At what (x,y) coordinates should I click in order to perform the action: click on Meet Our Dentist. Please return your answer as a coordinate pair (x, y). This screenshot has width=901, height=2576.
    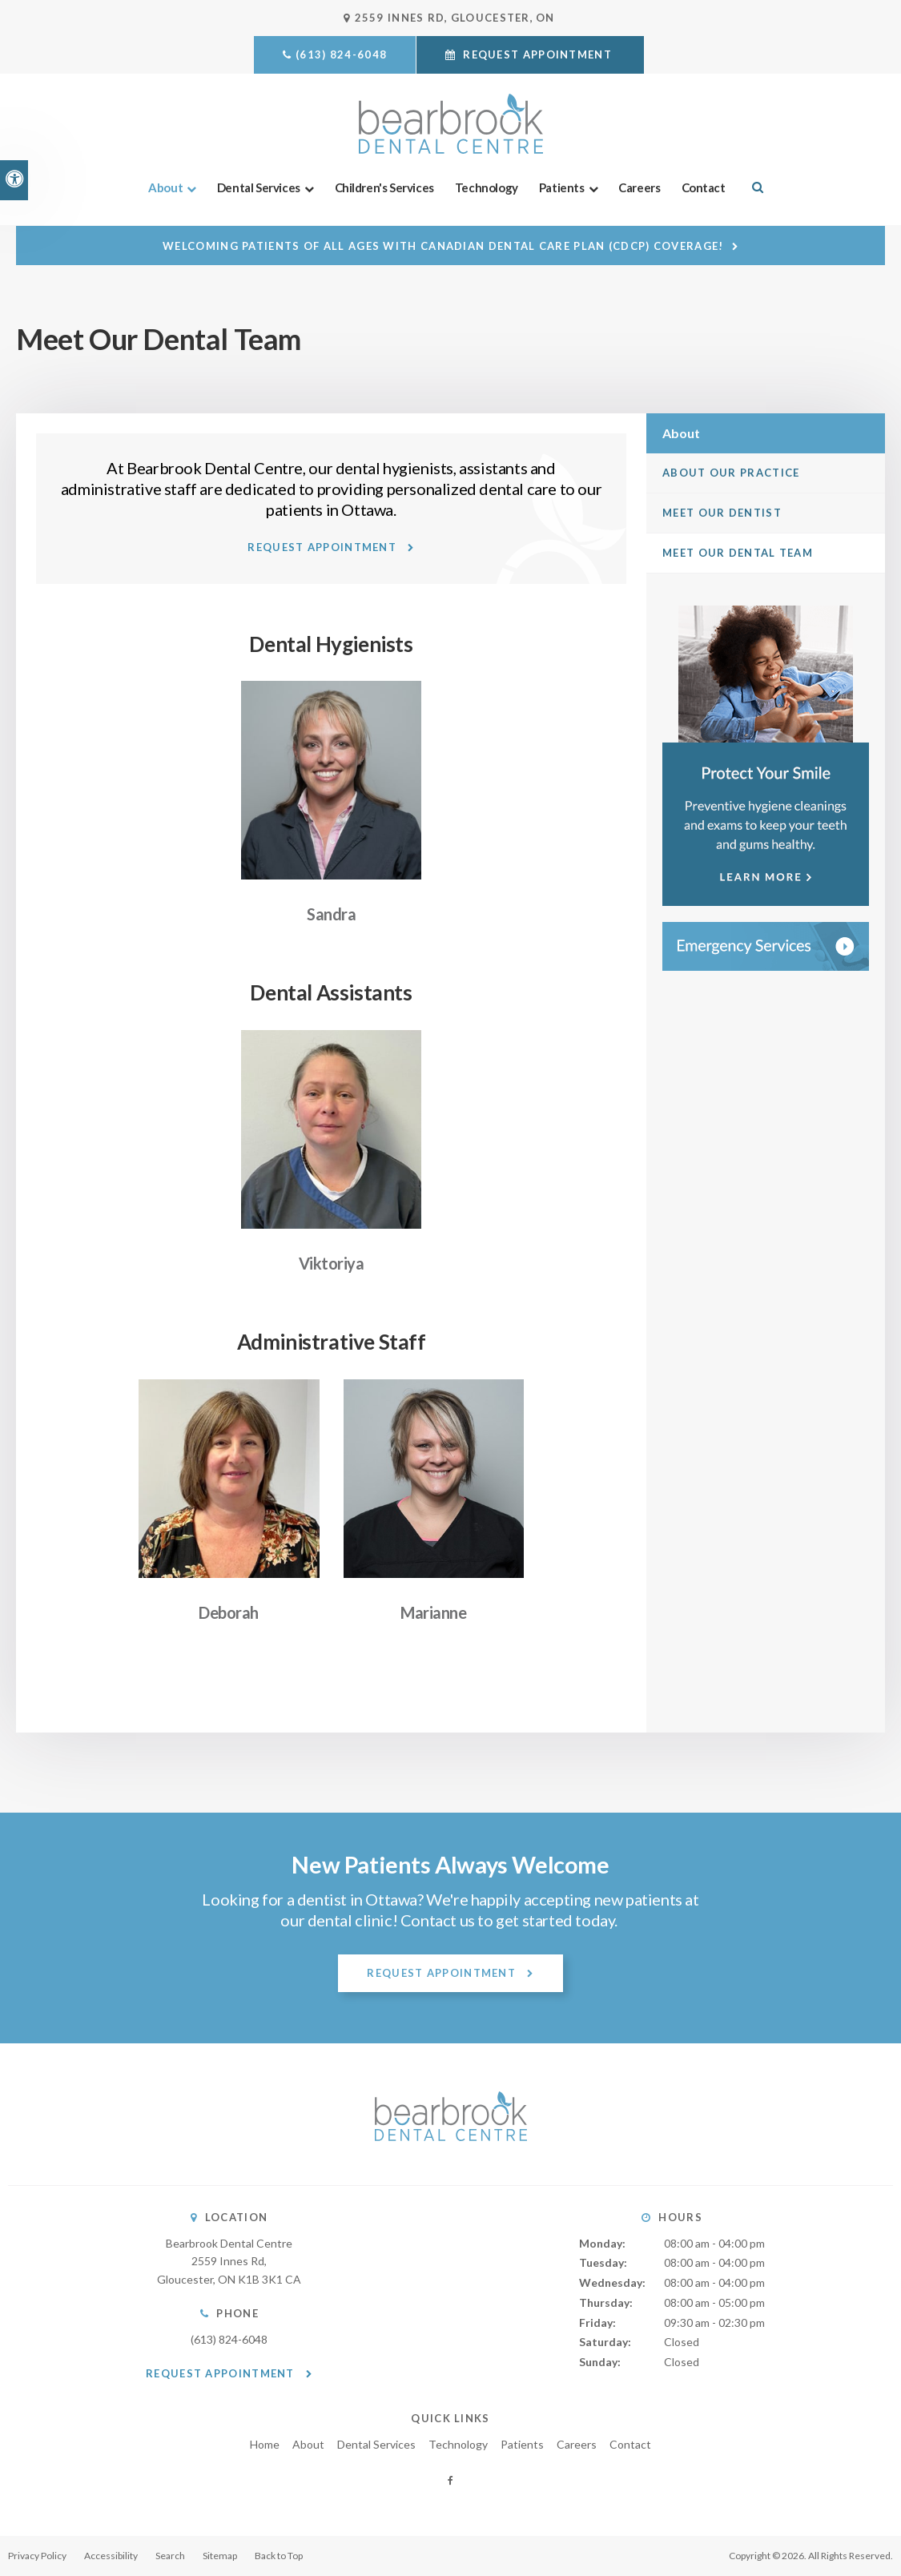
    Looking at the image, I should click on (722, 512).